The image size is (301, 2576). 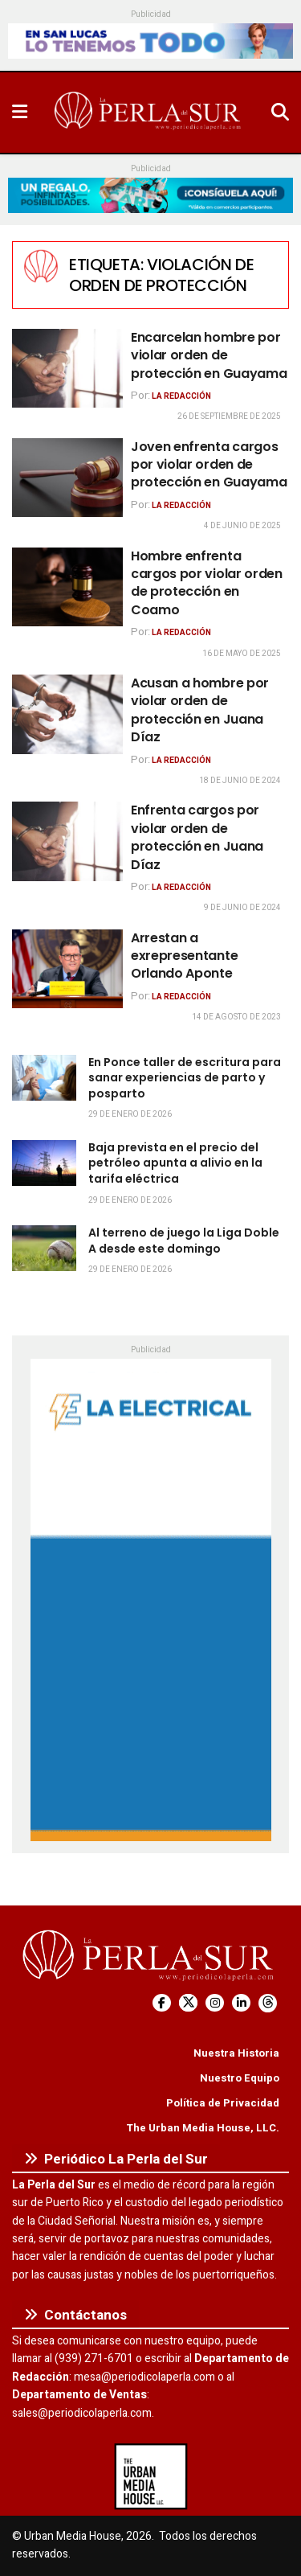 What do you see at coordinates (267, 2003) in the screenshot?
I see `[Find us on Threads]` at bounding box center [267, 2003].